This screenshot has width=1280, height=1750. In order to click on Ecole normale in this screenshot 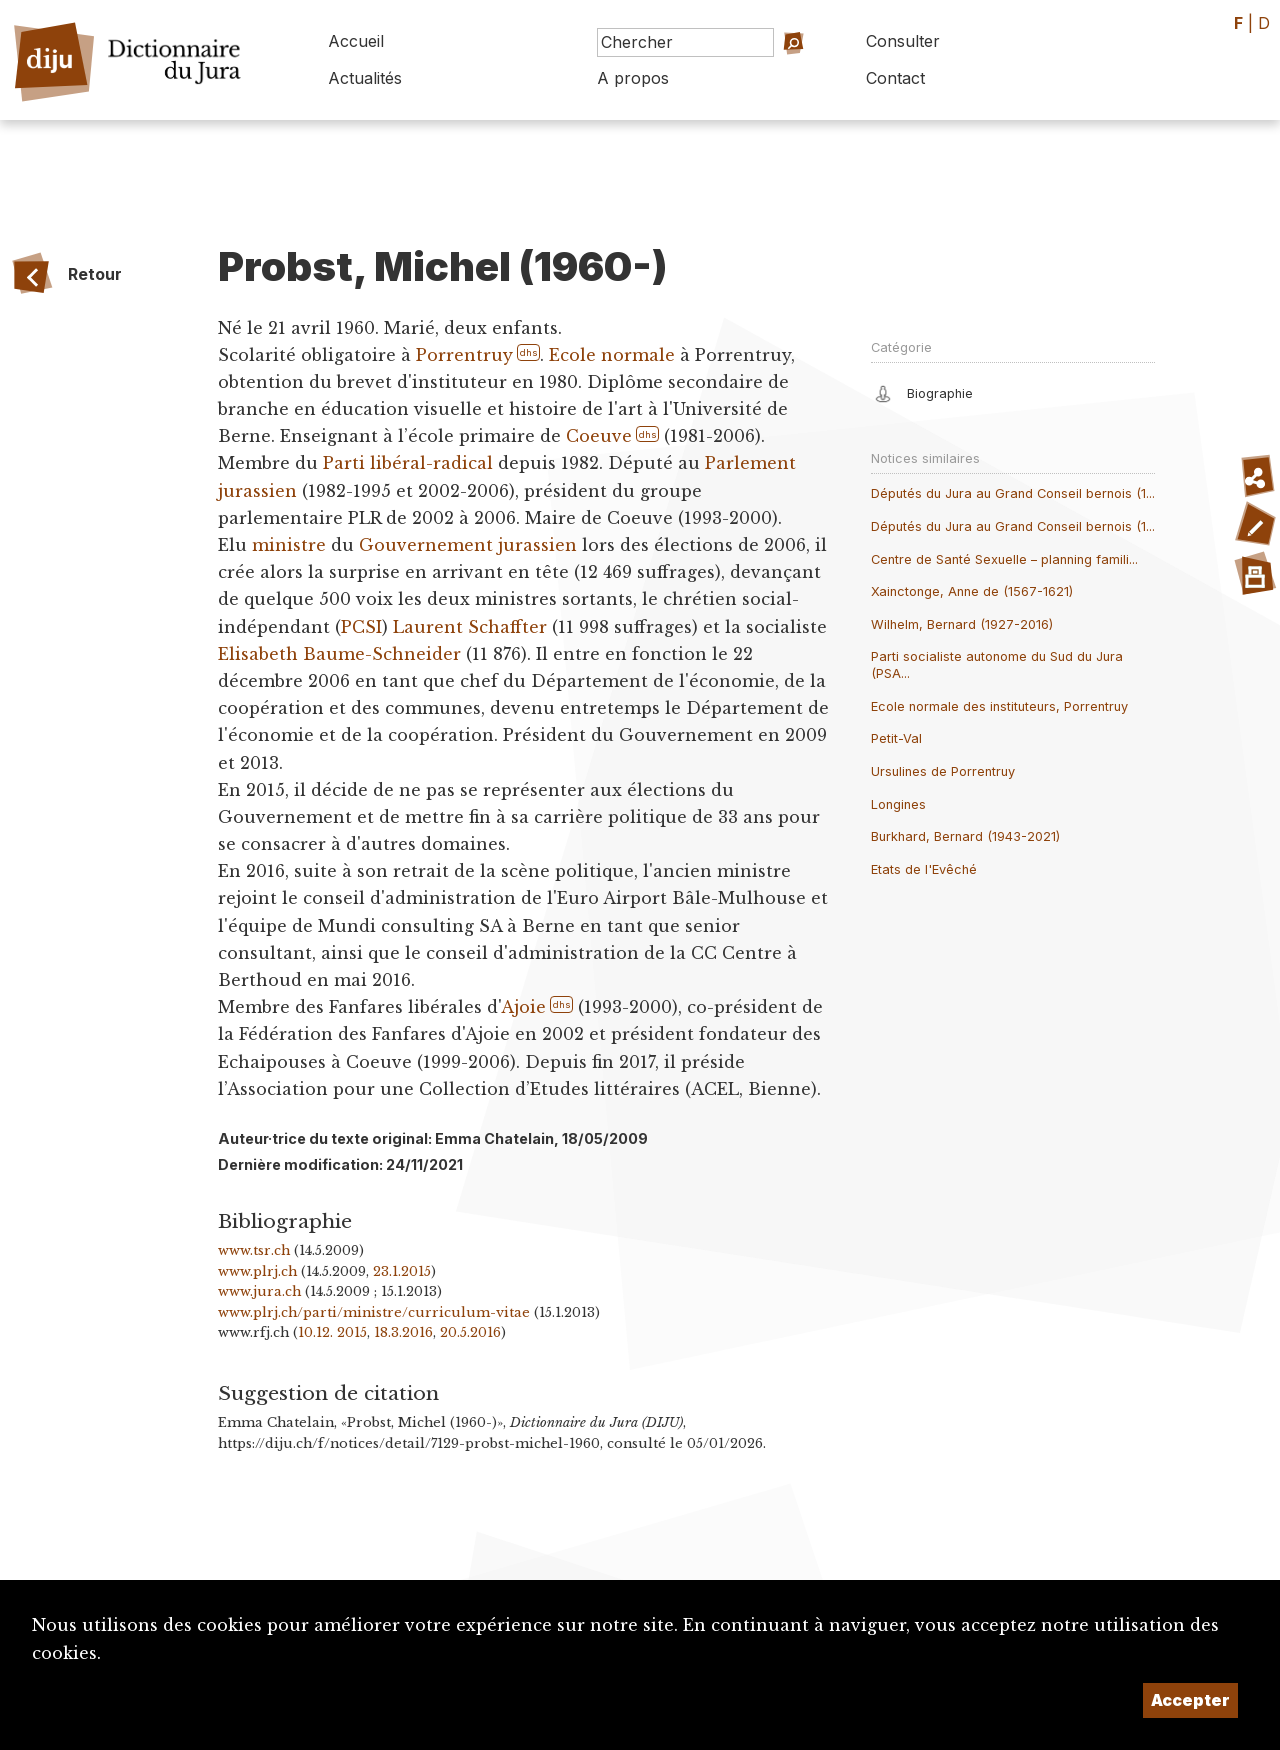, I will do `click(611, 355)`.